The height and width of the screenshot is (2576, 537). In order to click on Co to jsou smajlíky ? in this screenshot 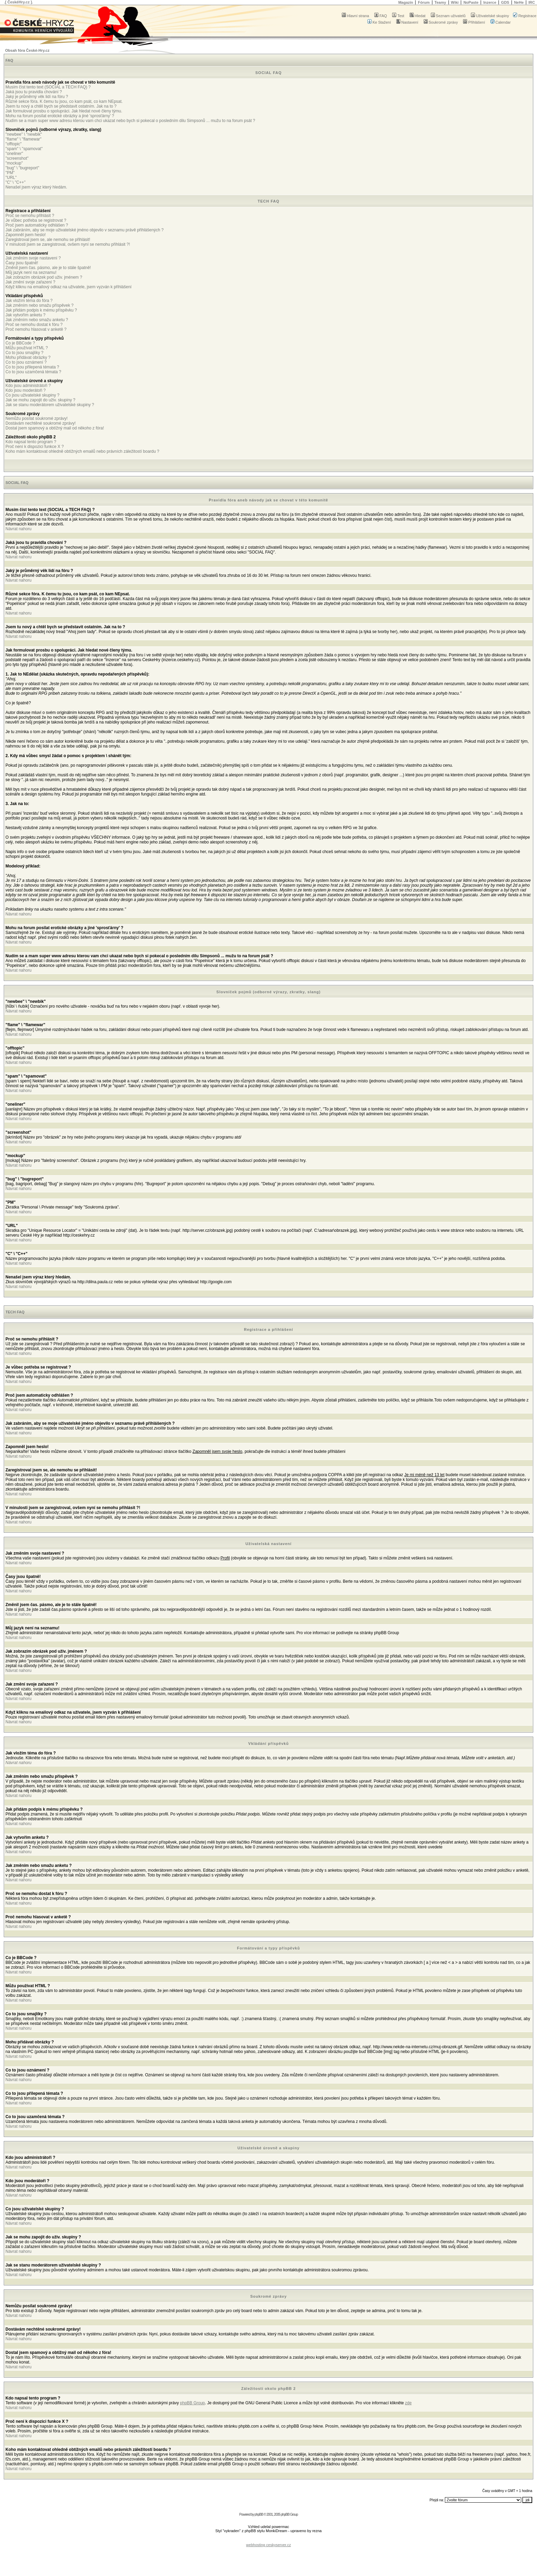, I will do `click(24, 352)`.